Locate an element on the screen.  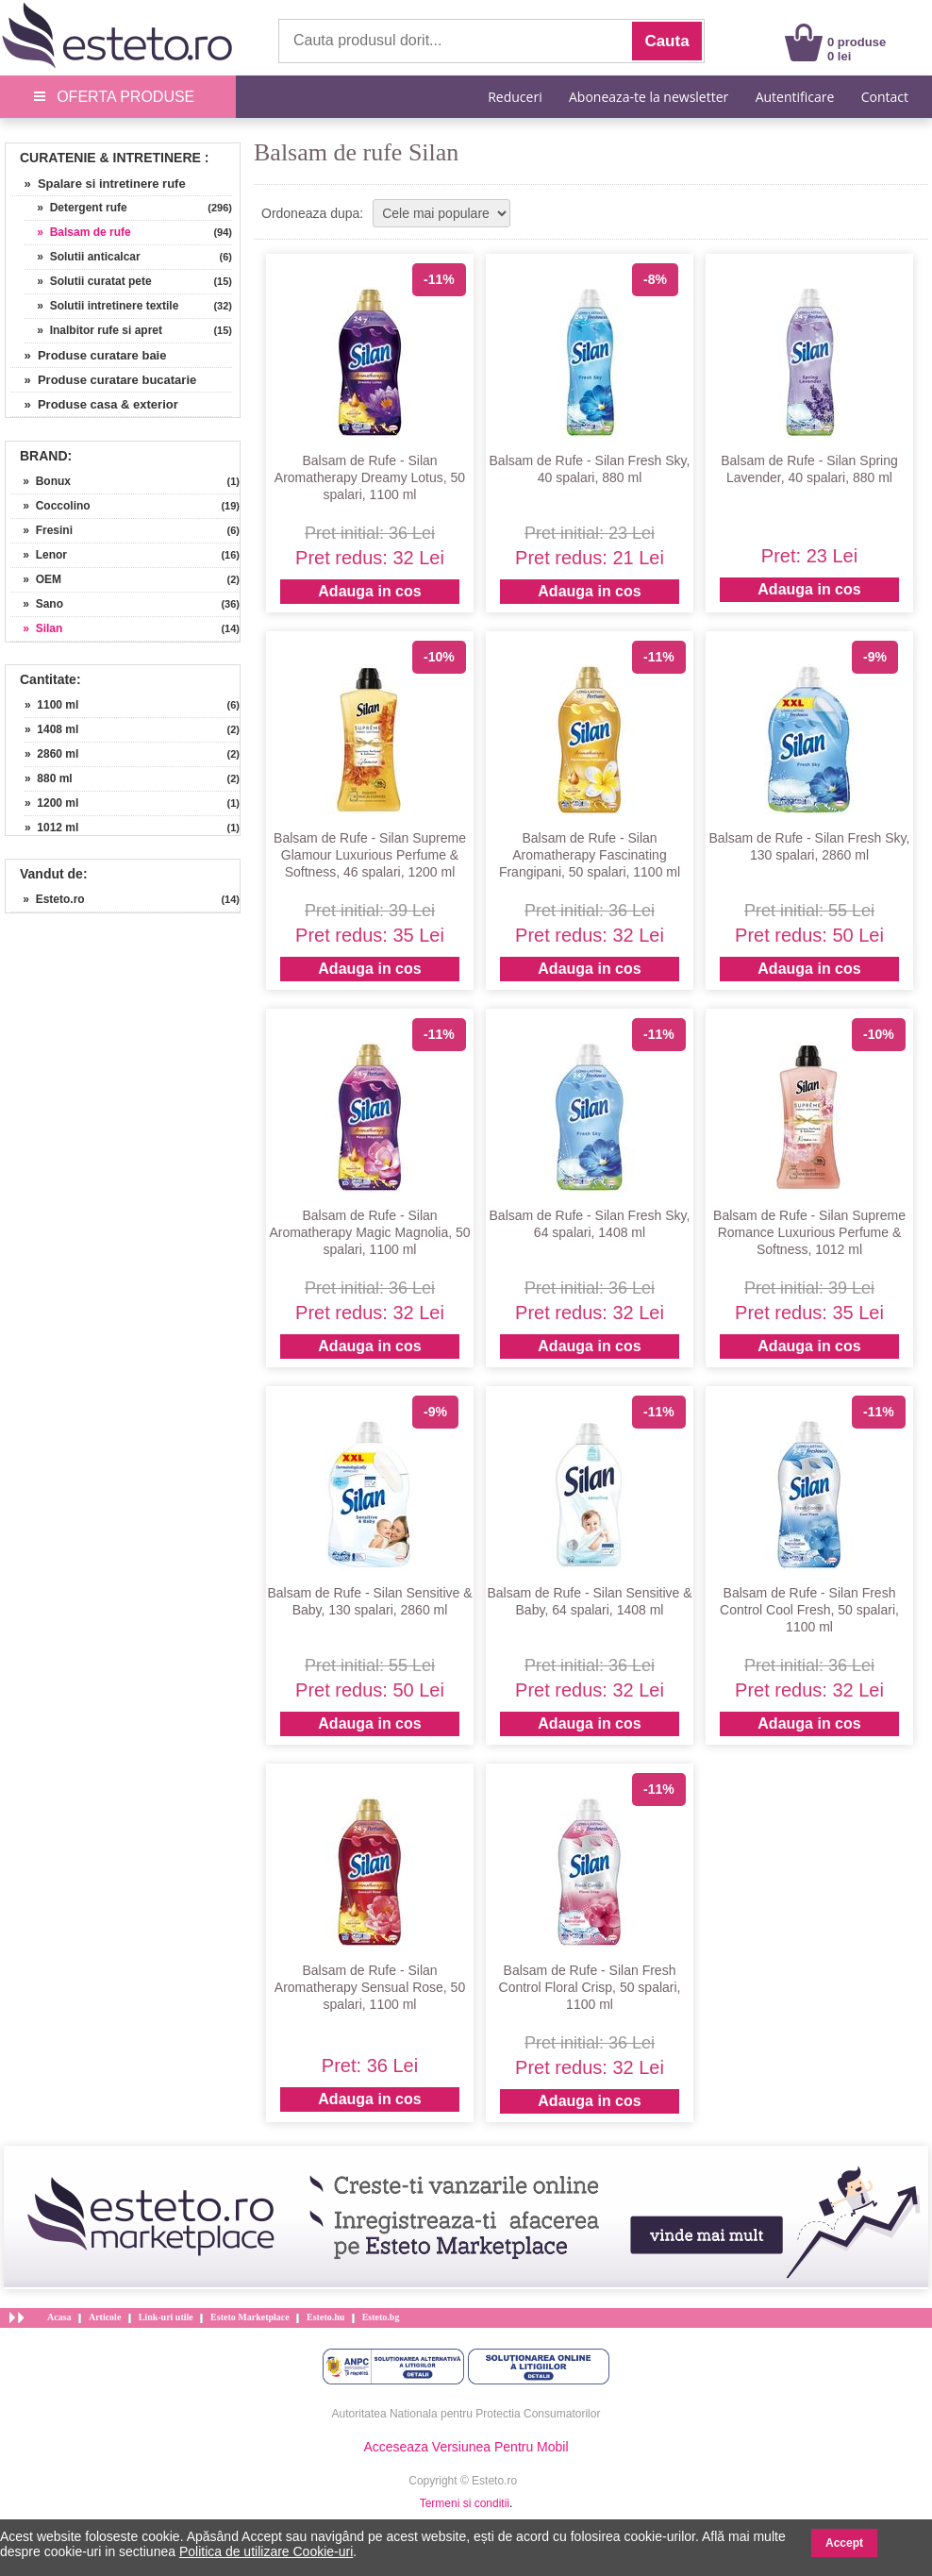
Autoritatea Nationala pentru Protectia Consumatorilor is located at coordinates (466, 2413).